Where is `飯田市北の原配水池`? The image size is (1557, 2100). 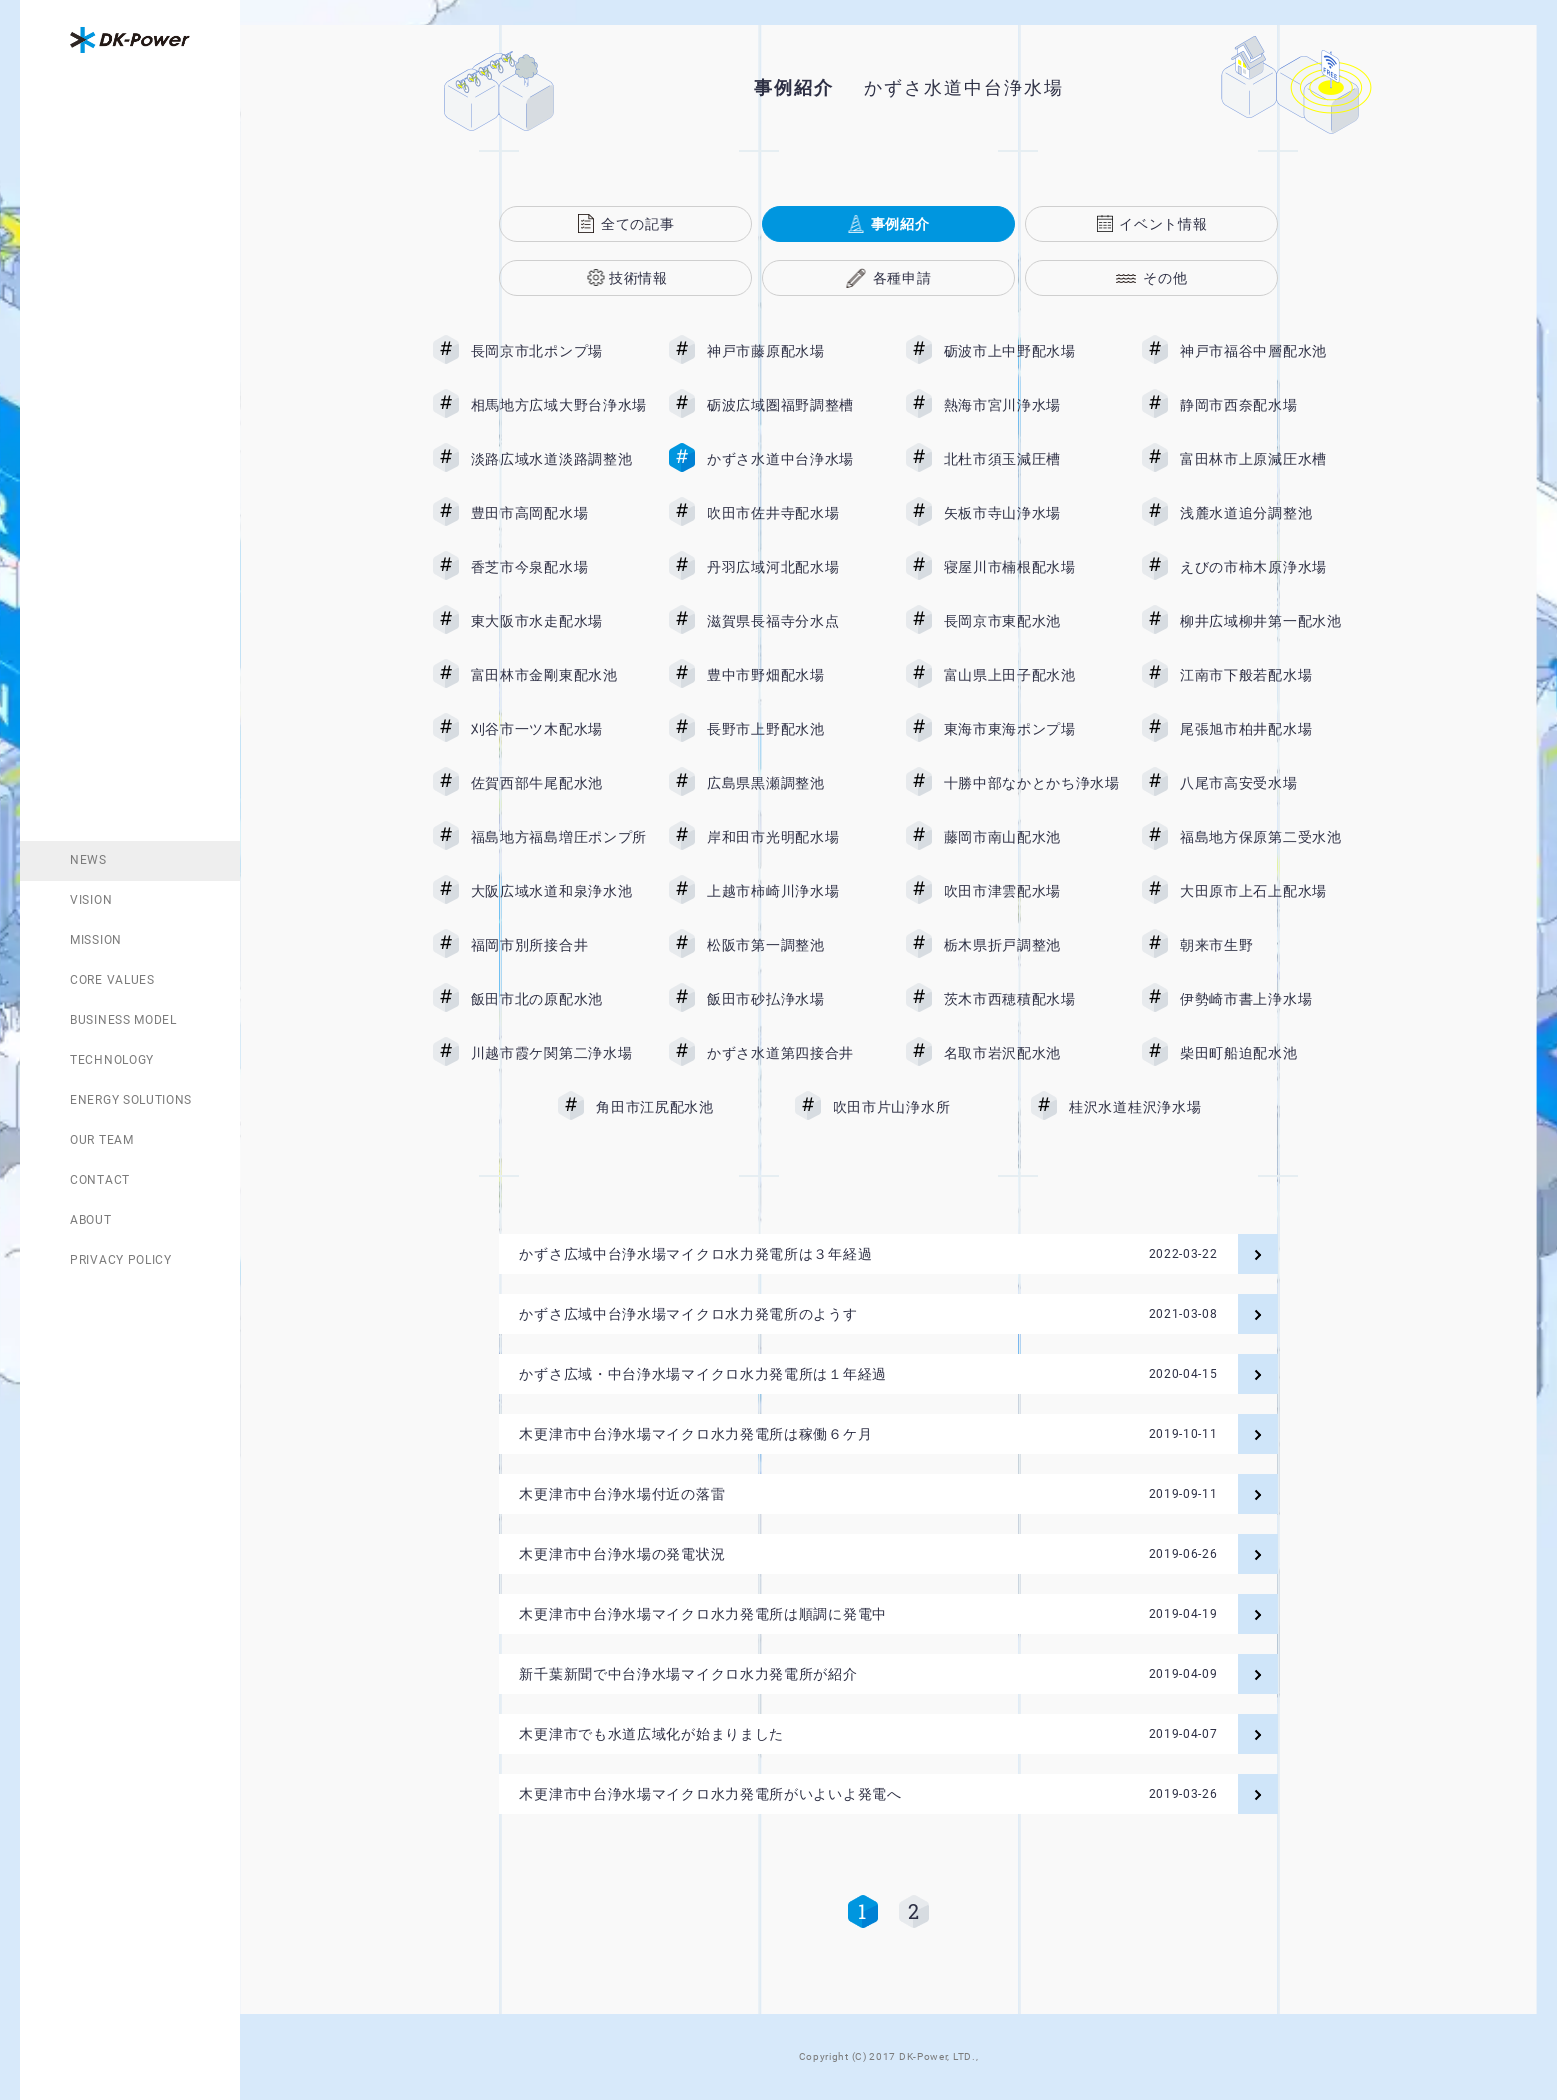 飯田市北の原配水池 is located at coordinates (559, 999).